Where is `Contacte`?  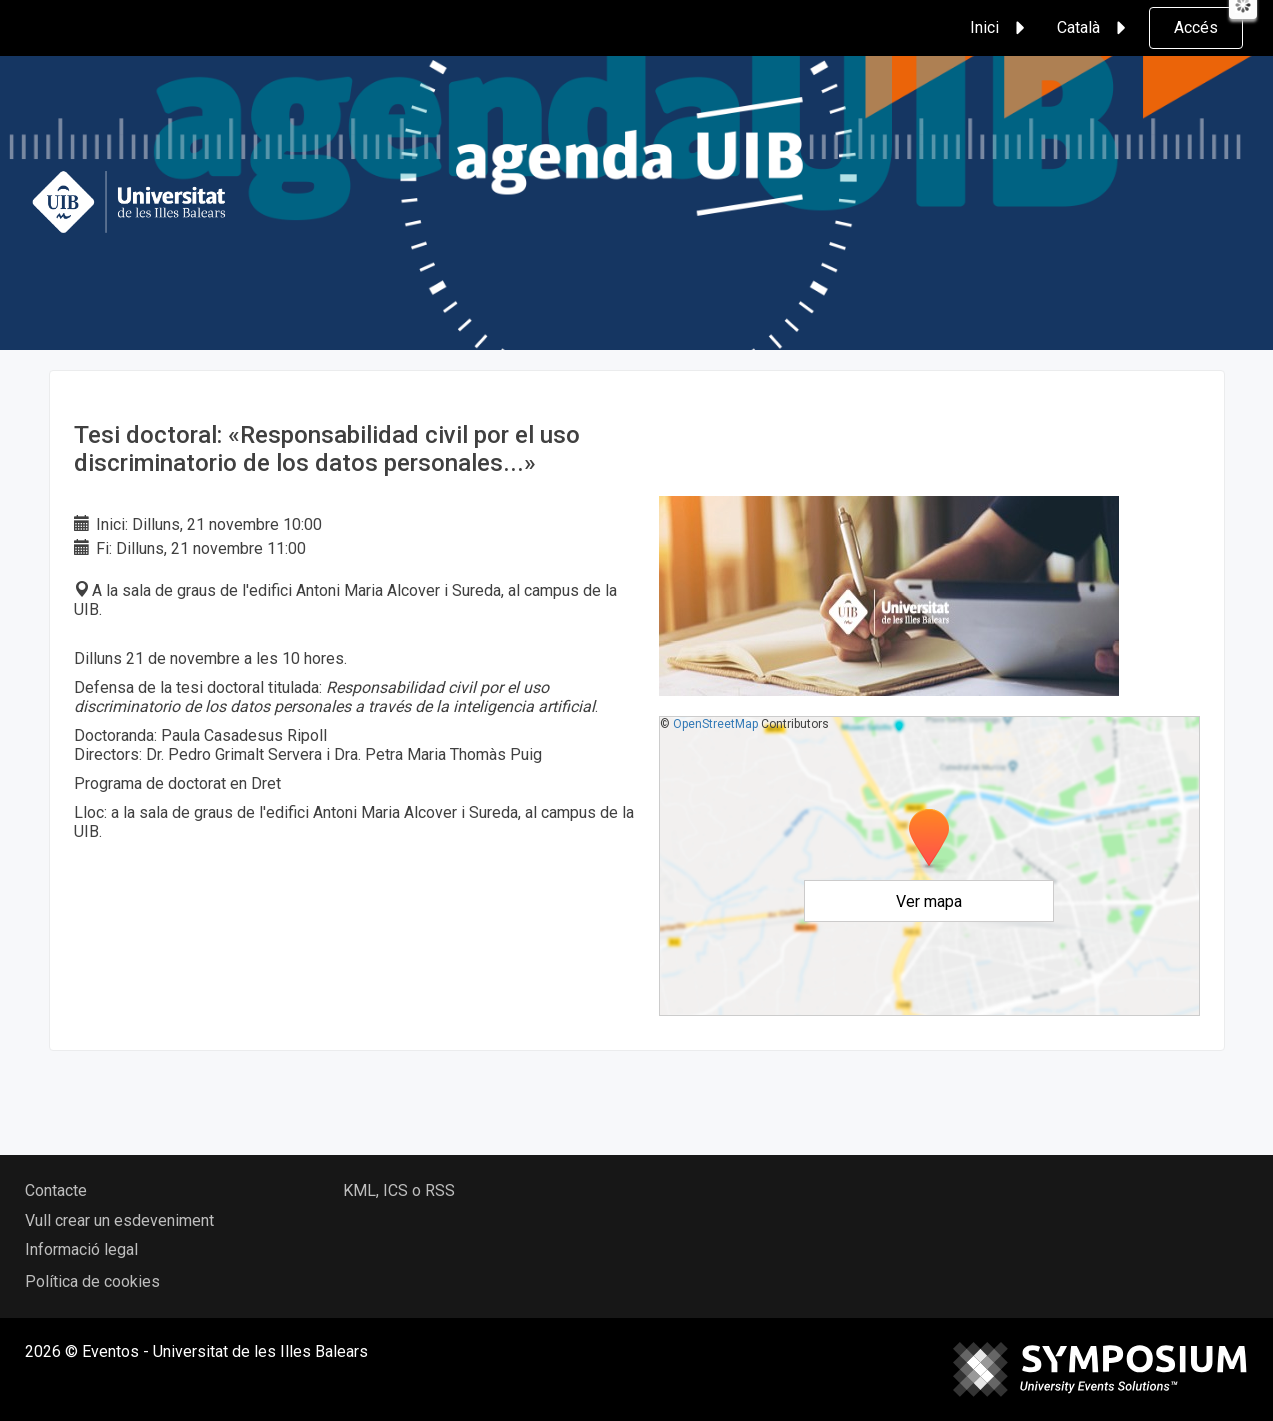
Contacte is located at coordinates (56, 1190).